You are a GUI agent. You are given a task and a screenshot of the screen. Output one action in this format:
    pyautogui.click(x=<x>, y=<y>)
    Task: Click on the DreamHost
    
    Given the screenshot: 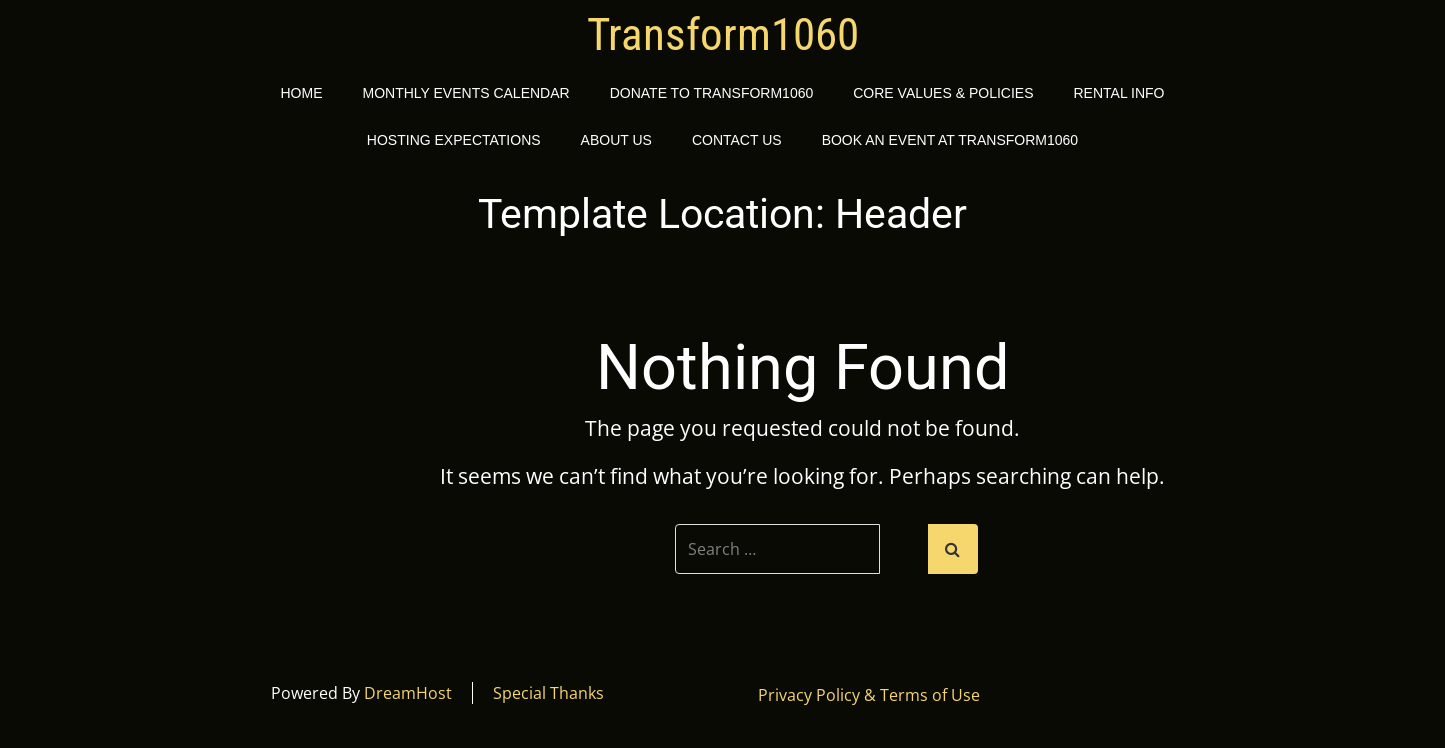 What is the action you would take?
    pyautogui.click(x=408, y=693)
    